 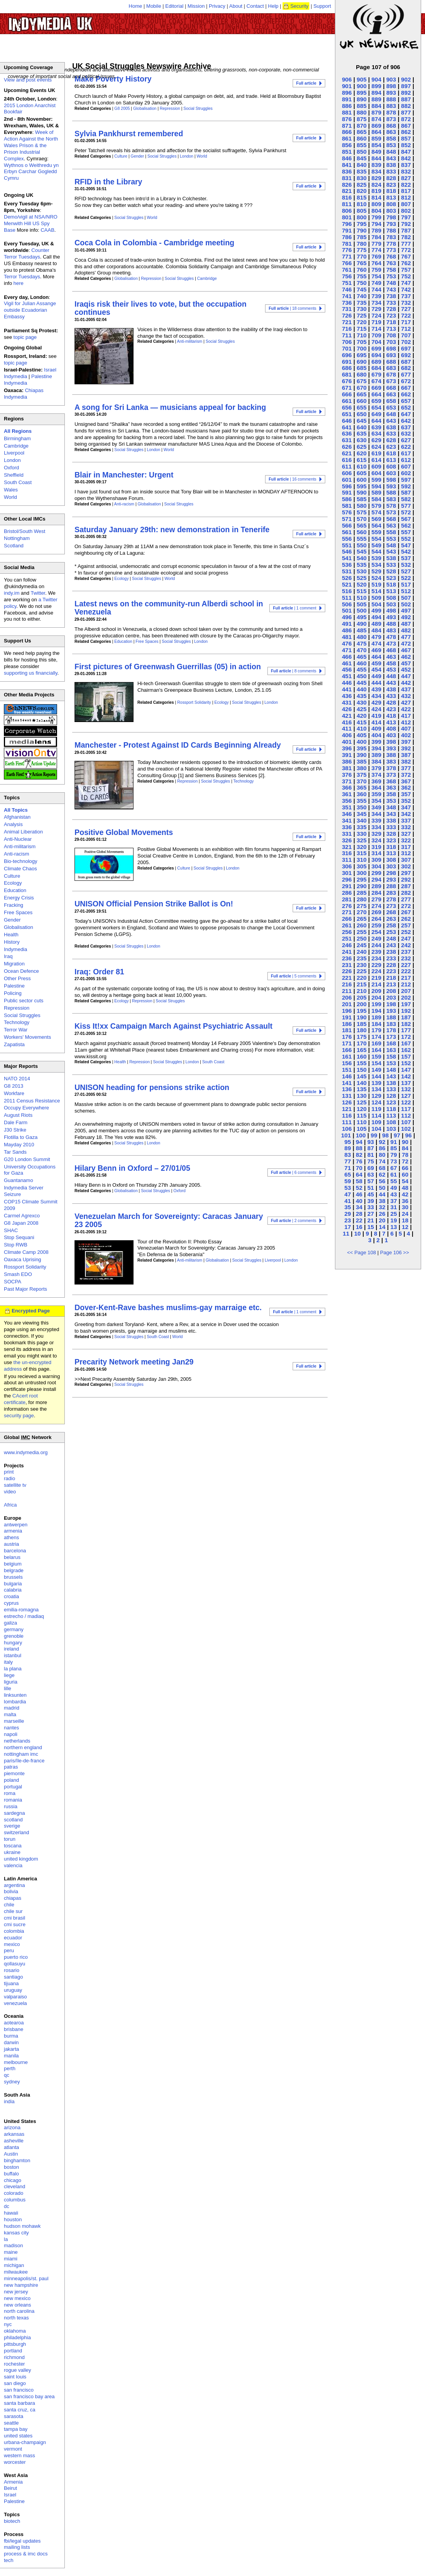 What do you see at coordinates (347, 519) in the screenshot?
I see `571` at bounding box center [347, 519].